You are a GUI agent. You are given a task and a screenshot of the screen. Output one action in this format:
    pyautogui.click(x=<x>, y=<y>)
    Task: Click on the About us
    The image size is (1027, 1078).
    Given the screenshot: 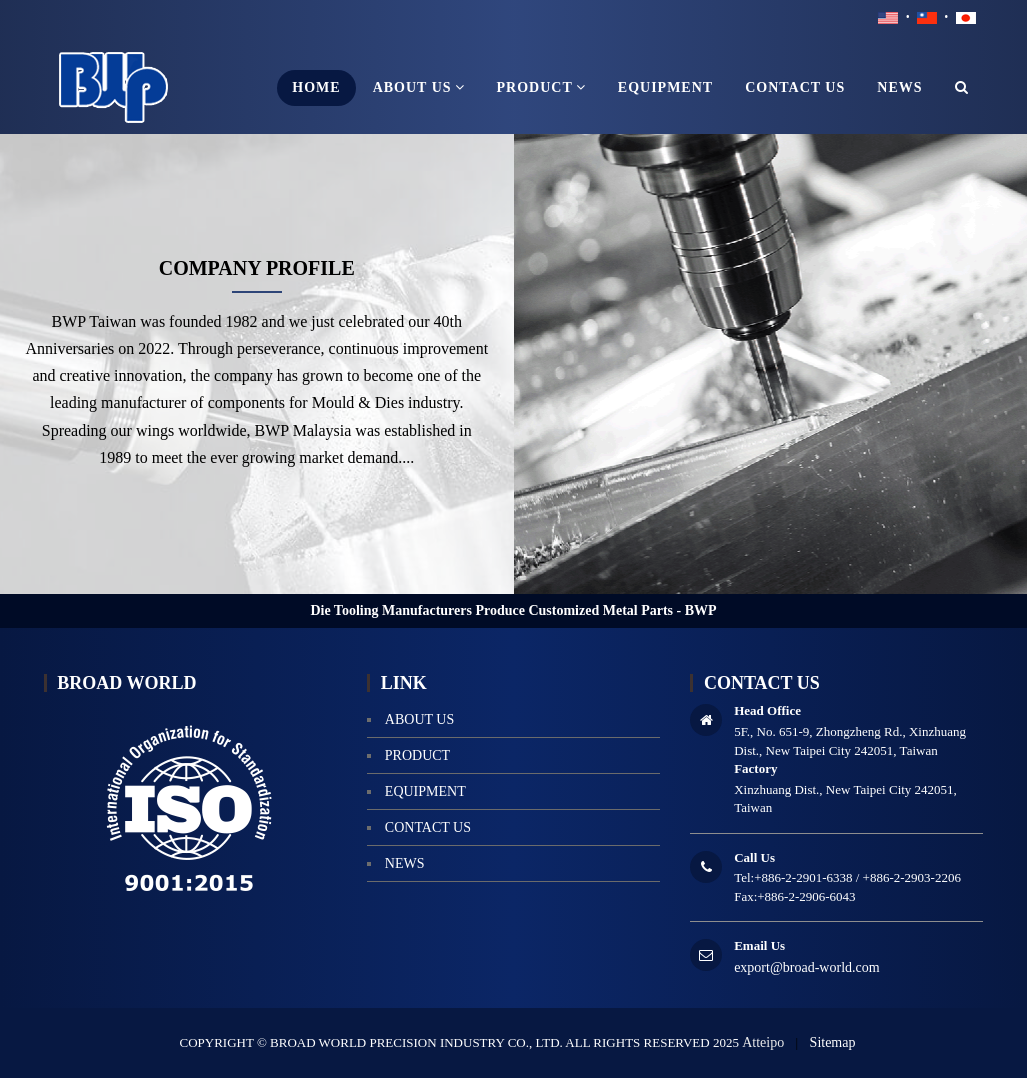 What is the action you would take?
    pyautogui.click(x=419, y=719)
    